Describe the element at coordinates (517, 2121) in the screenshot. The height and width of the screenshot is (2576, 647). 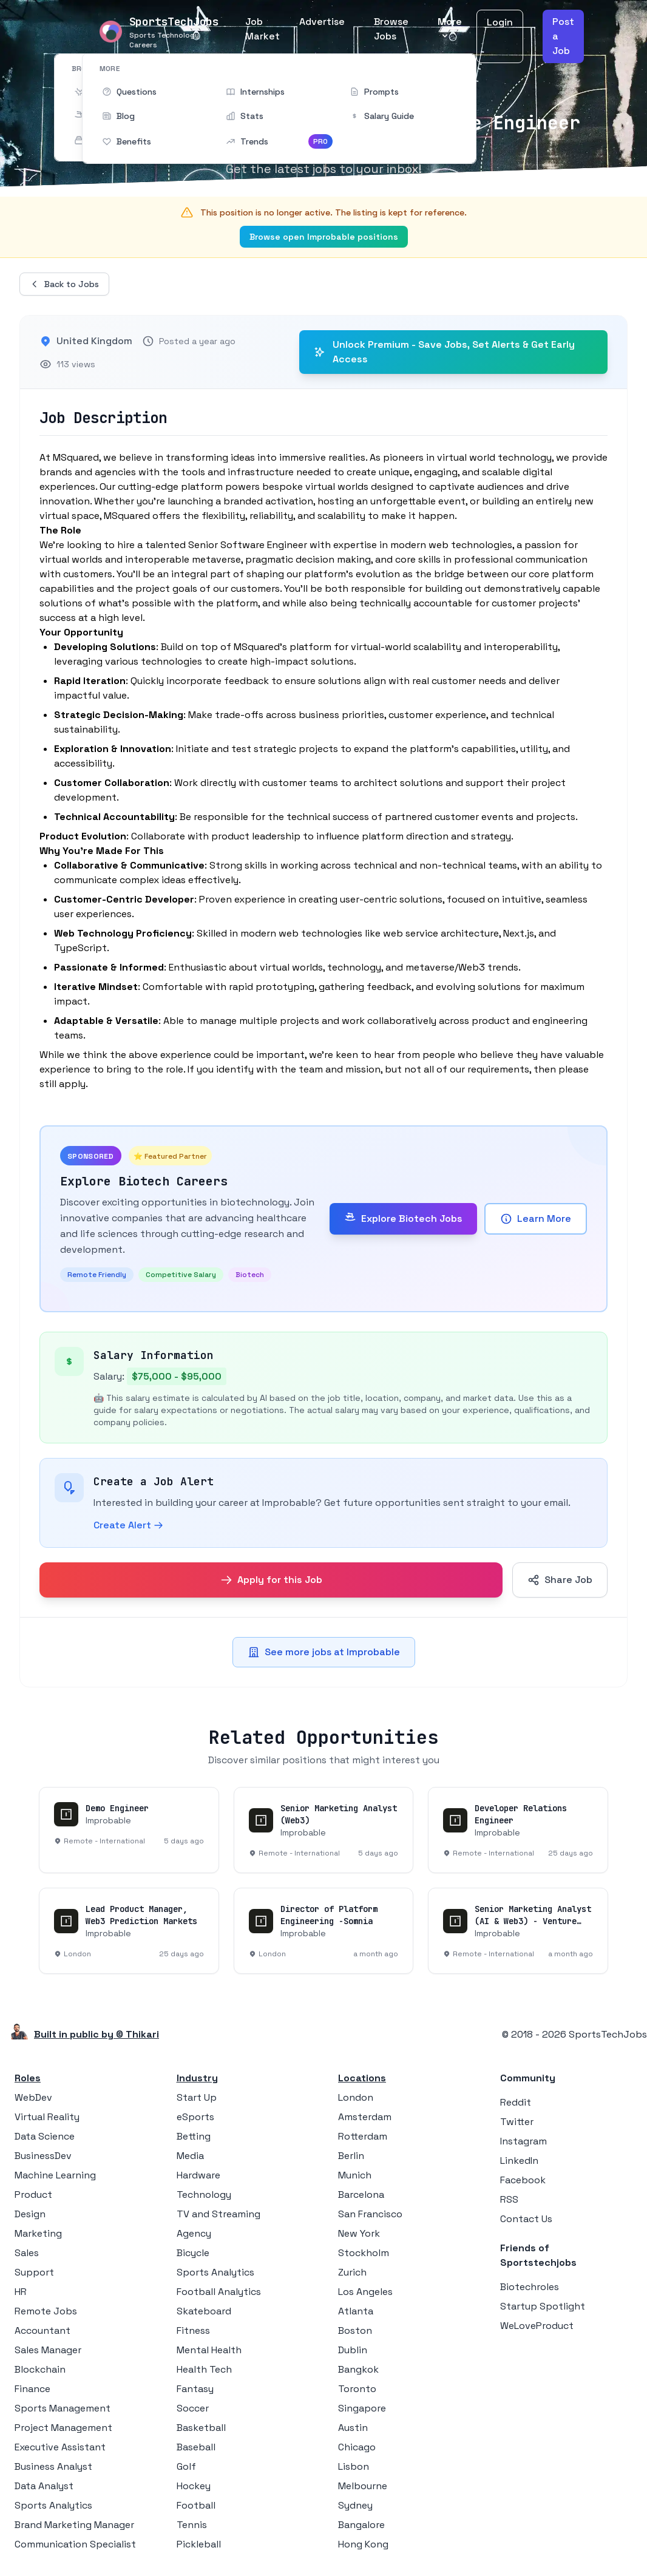
I see `Twitter` at that location.